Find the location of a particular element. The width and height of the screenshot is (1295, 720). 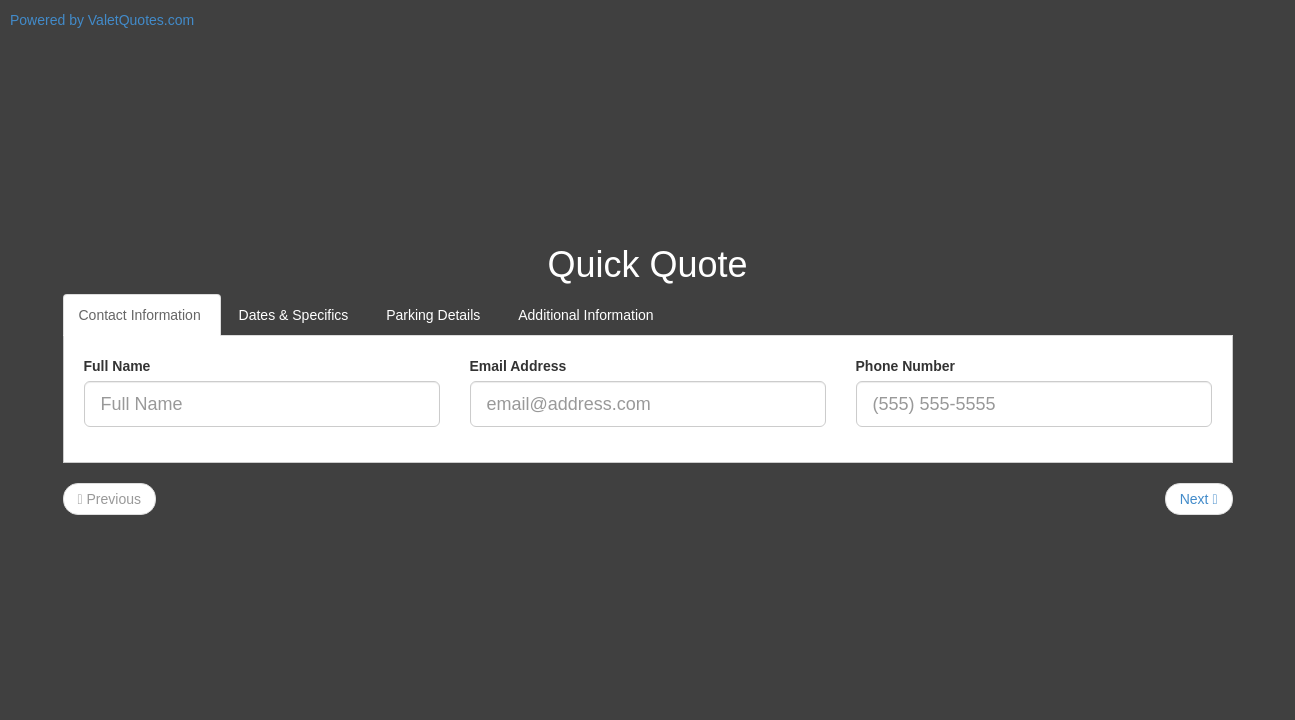

Previous is located at coordinates (109, 499).